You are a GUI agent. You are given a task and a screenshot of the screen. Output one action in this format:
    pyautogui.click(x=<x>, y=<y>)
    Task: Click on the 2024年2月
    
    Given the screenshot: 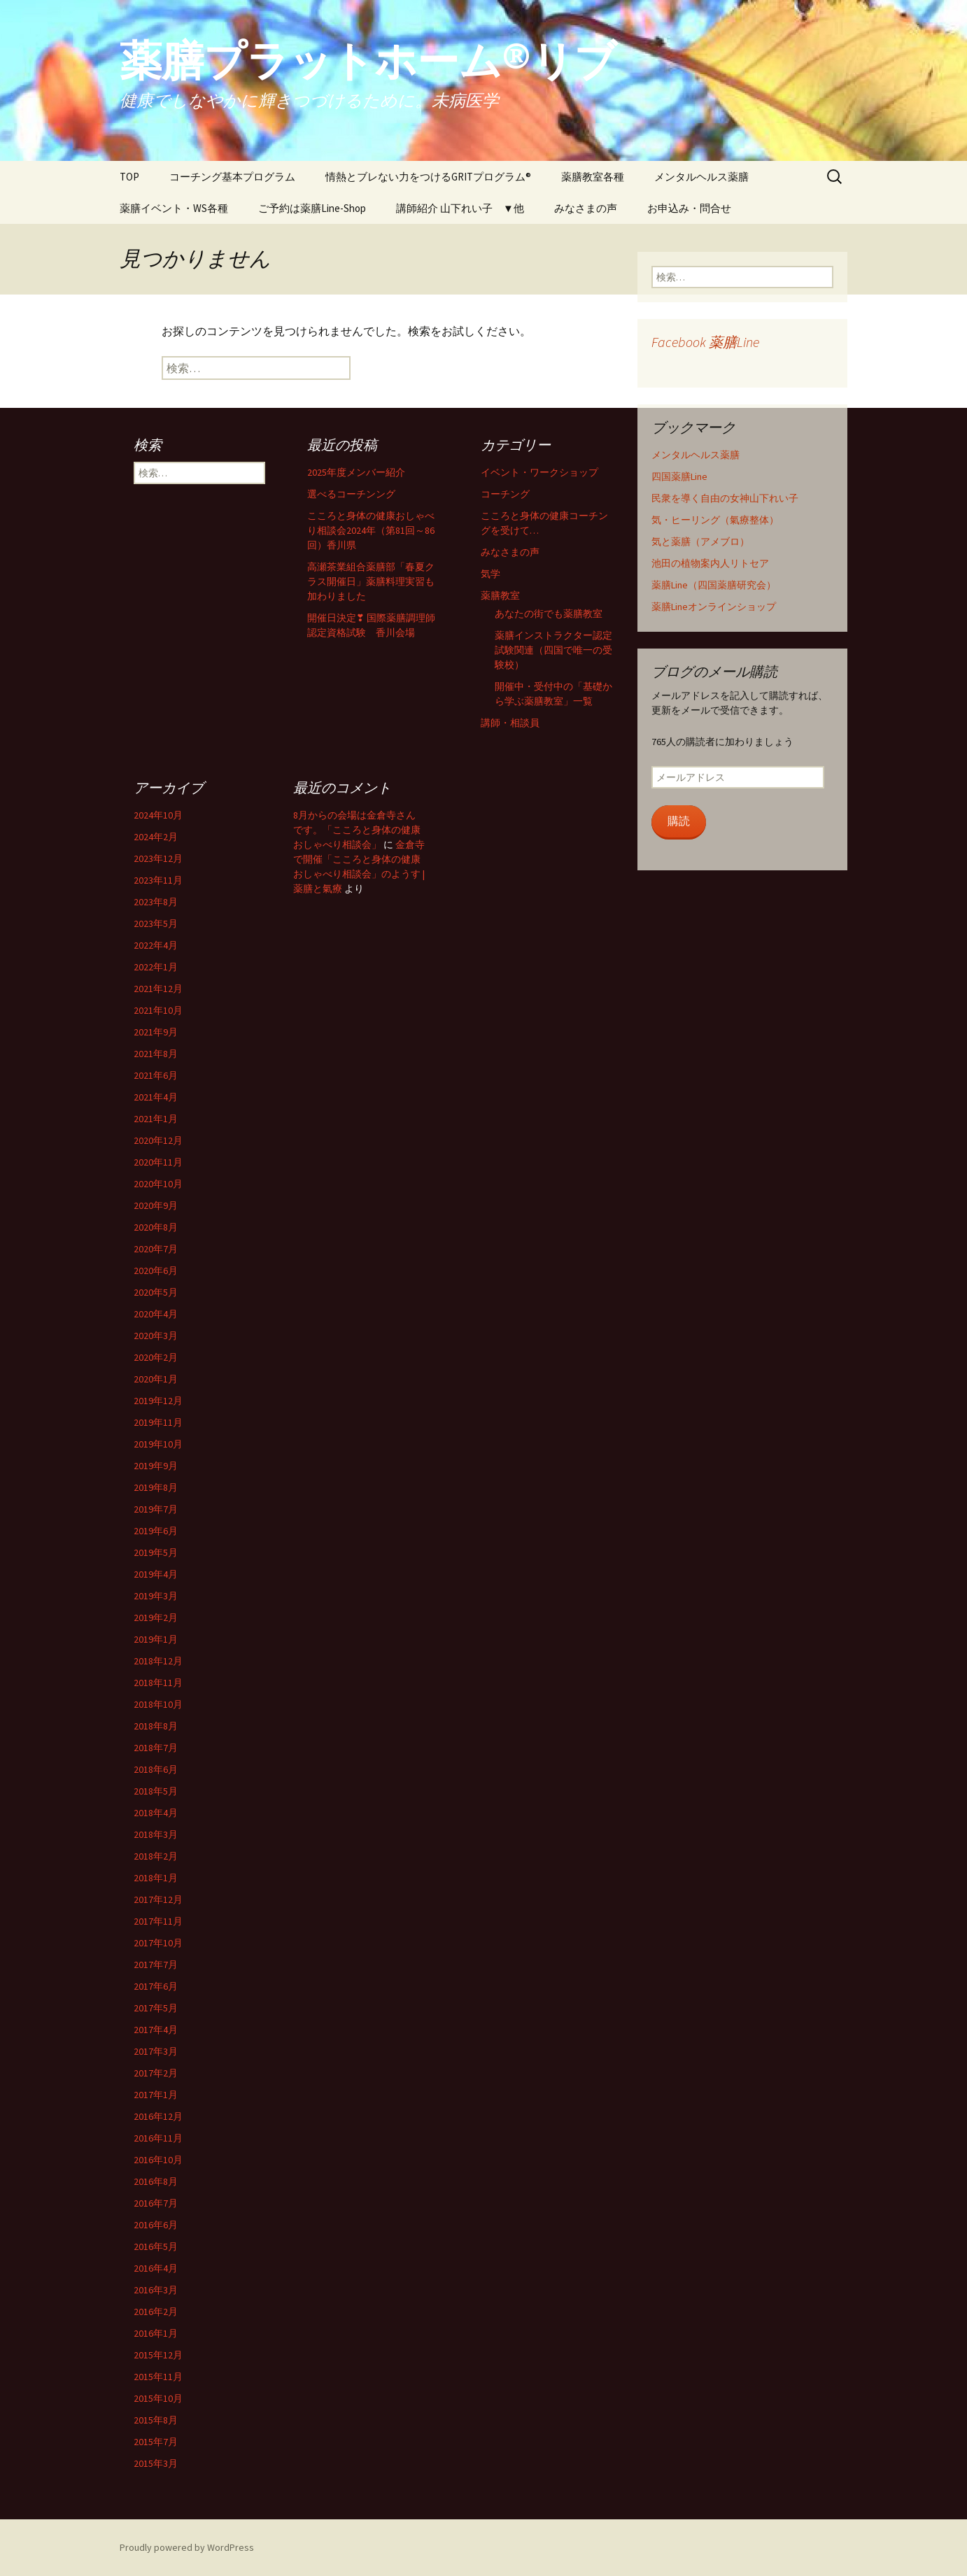 What is the action you would take?
    pyautogui.click(x=156, y=836)
    